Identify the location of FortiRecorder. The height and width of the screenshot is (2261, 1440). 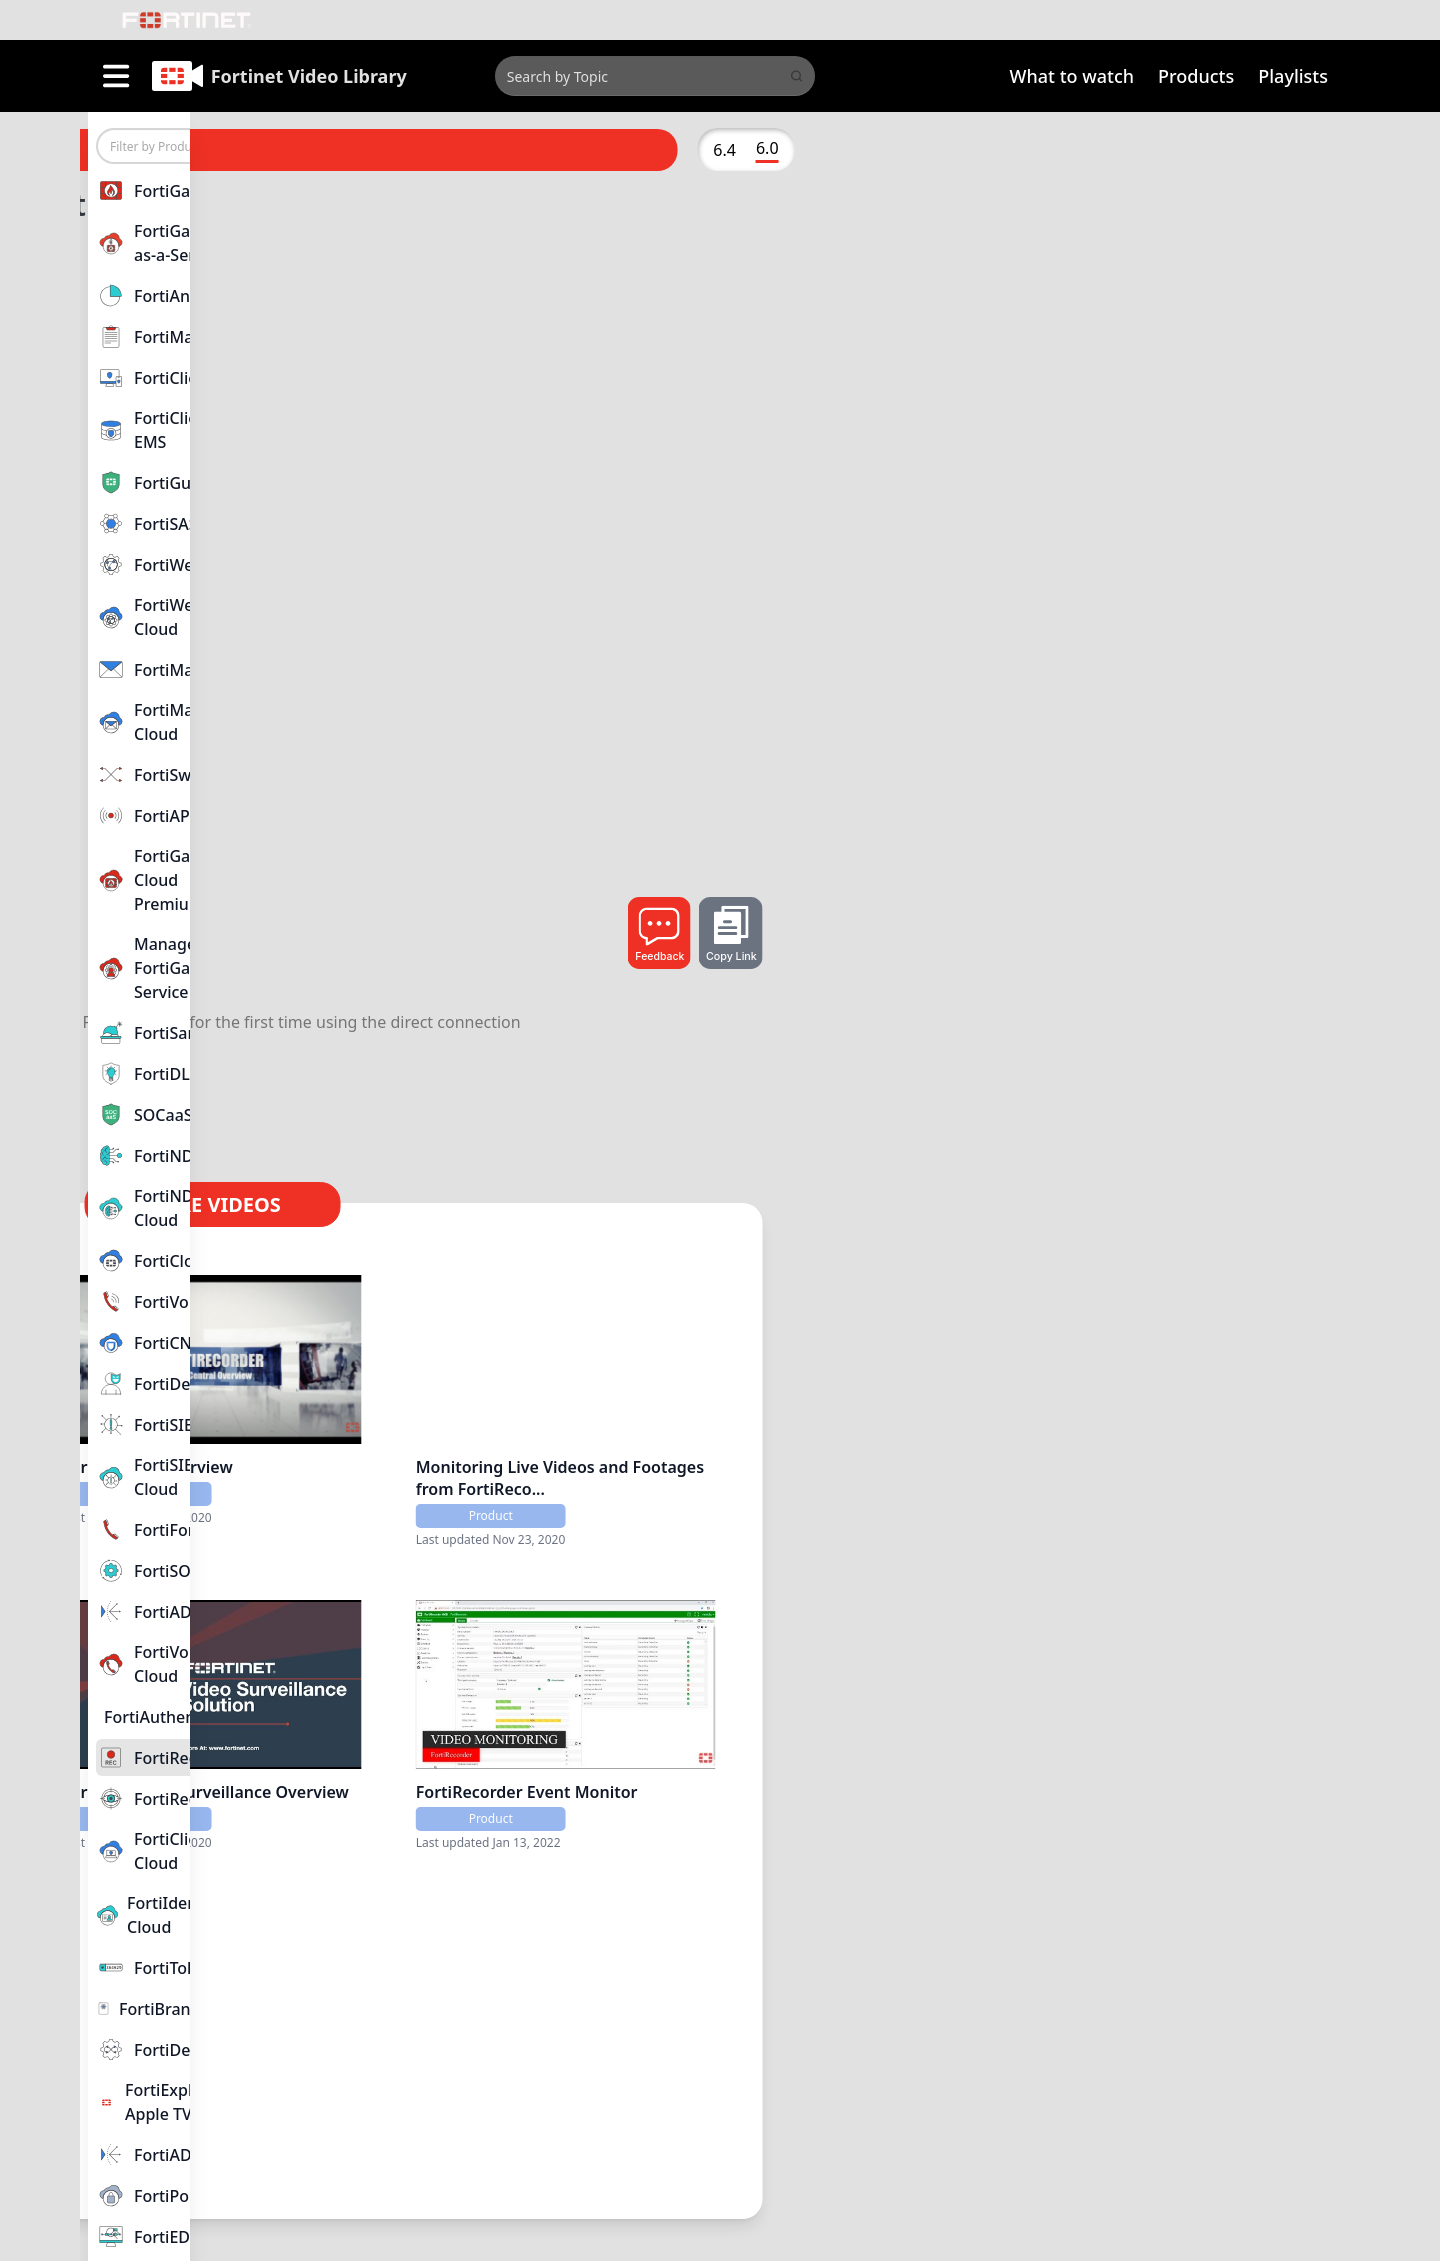
(434, 922).